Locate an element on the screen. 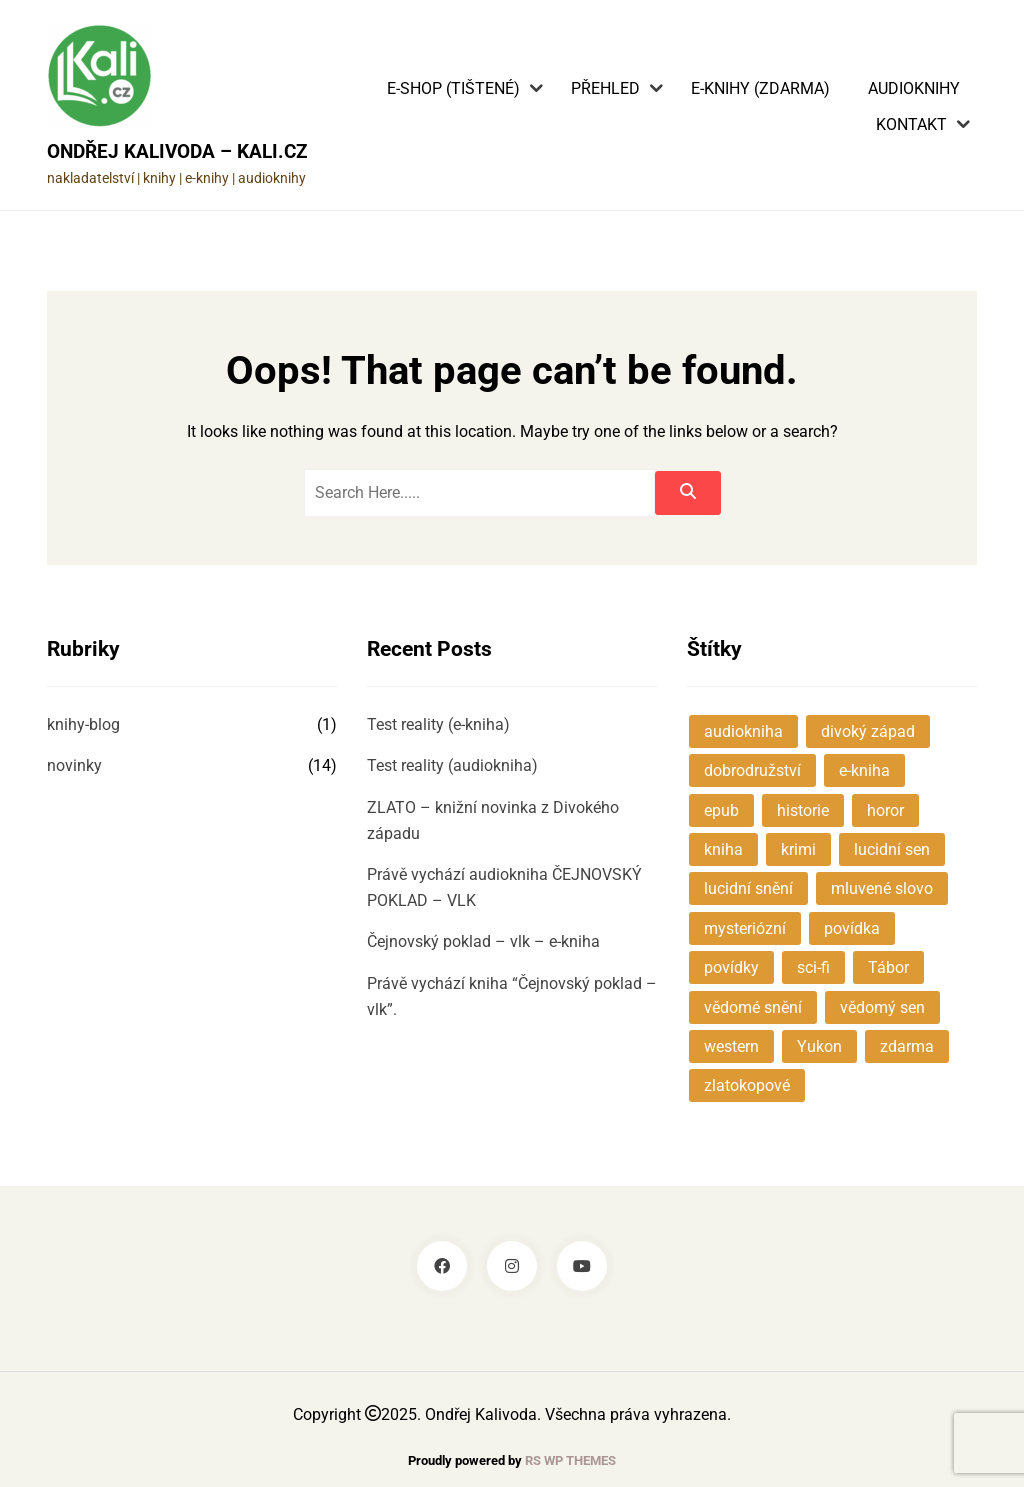  mluvené slovo [mluvené slovo (2 položky)] is located at coordinates (882, 888).